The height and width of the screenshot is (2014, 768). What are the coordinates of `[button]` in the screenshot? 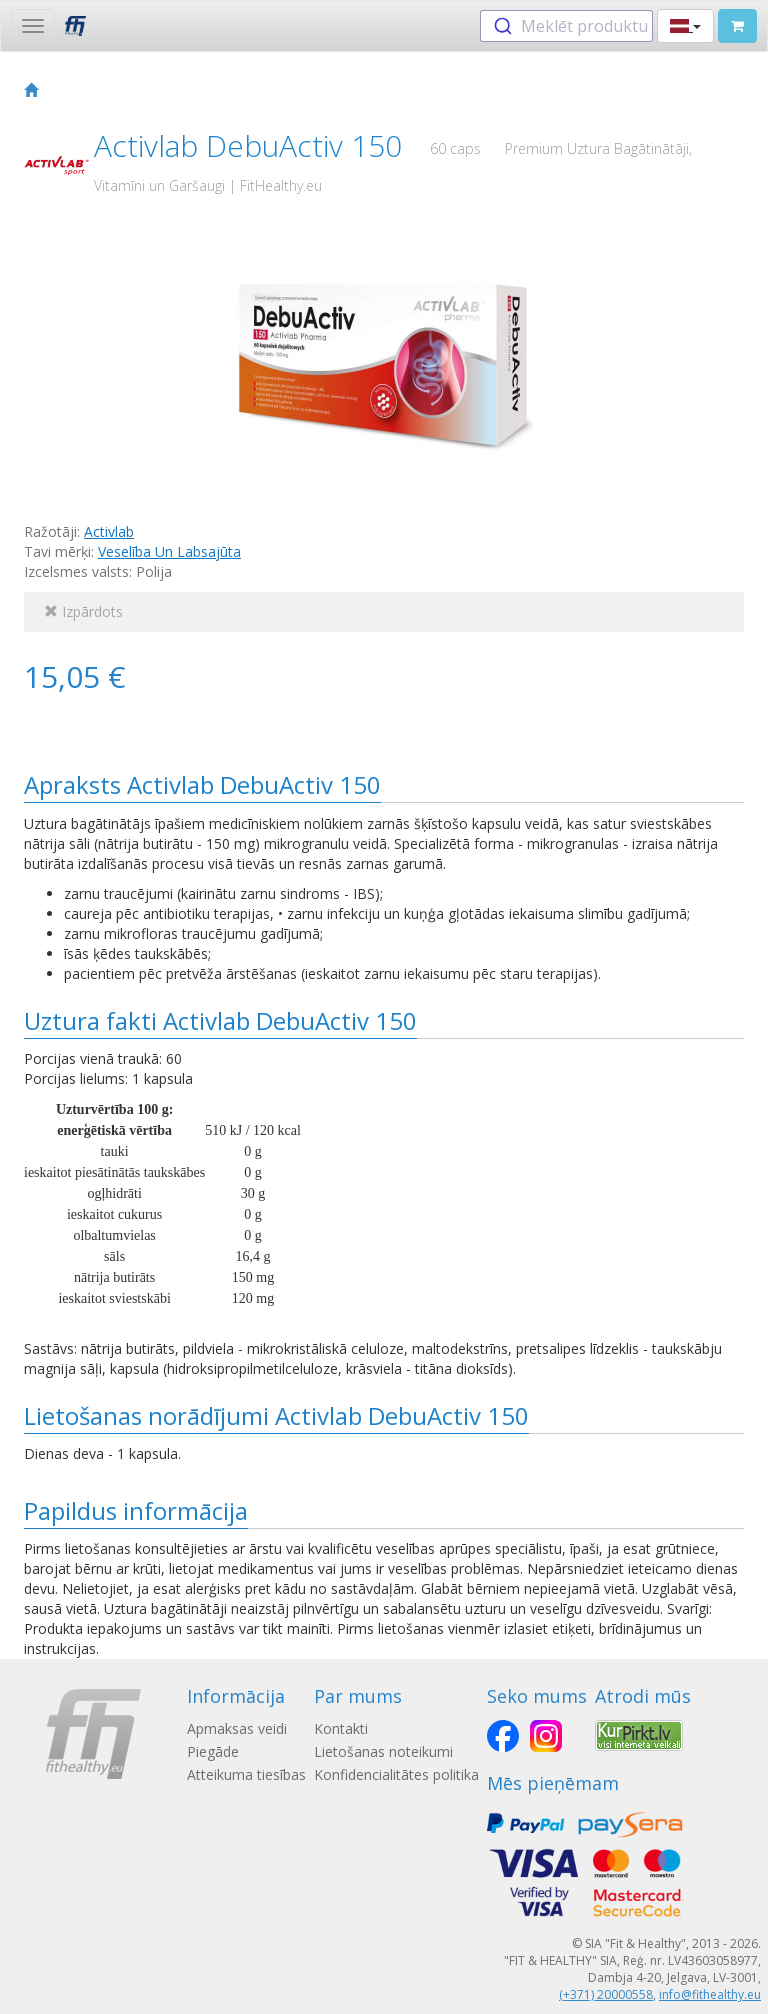 It's located at (685, 26).